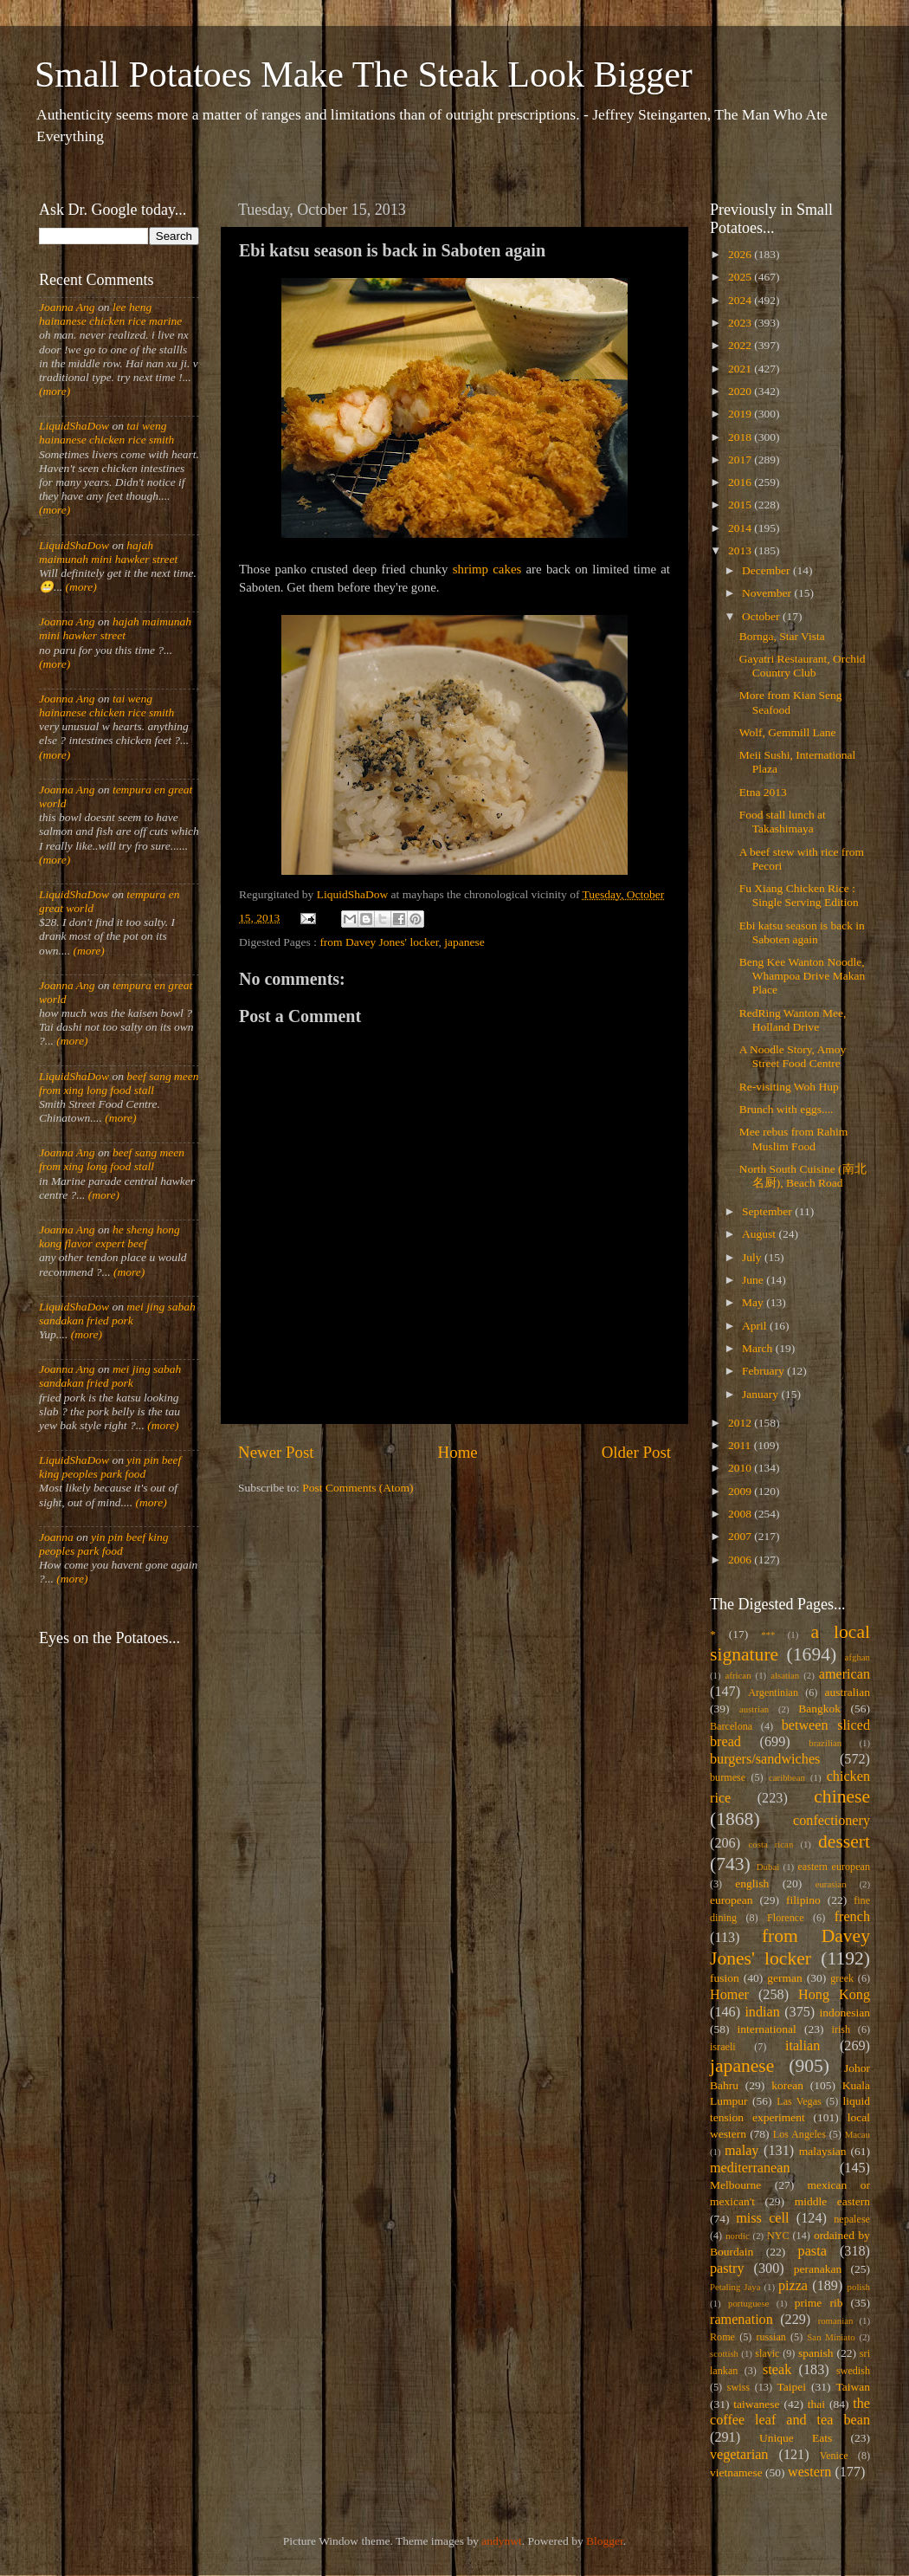 The width and height of the screenshot is (909, 2576). I want to click on ***, so click(768, 1634).